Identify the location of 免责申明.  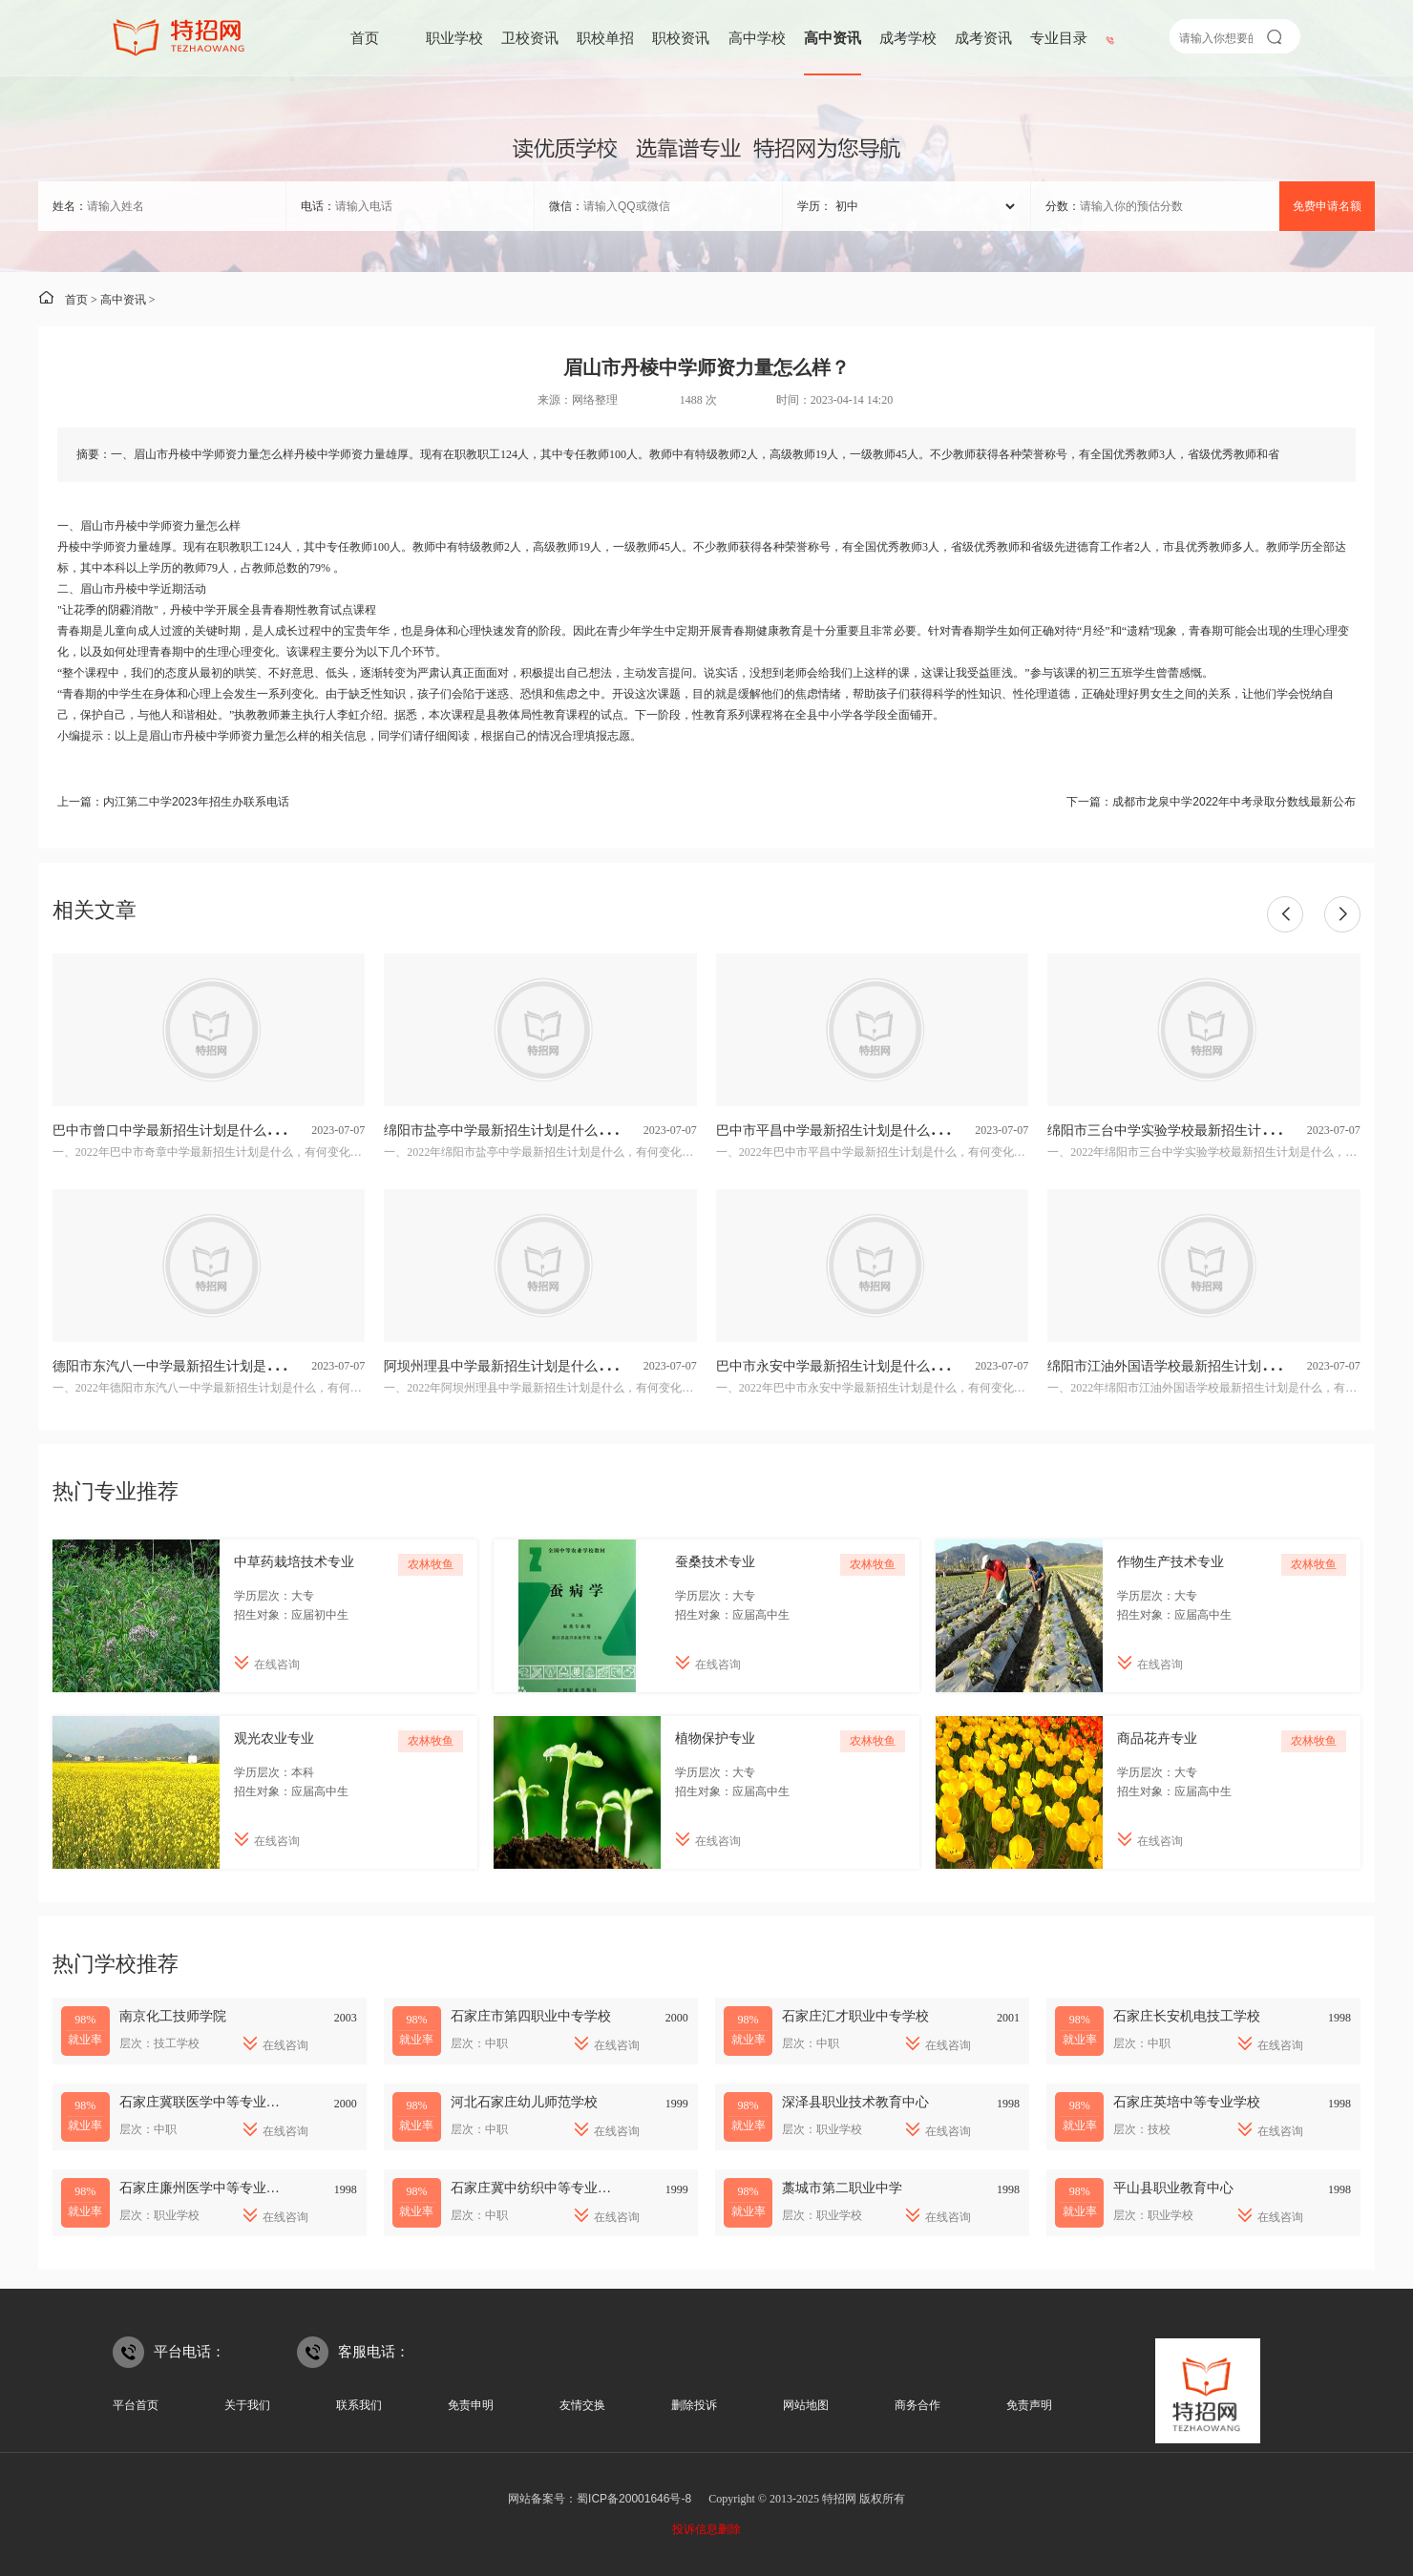
(471, 2405).